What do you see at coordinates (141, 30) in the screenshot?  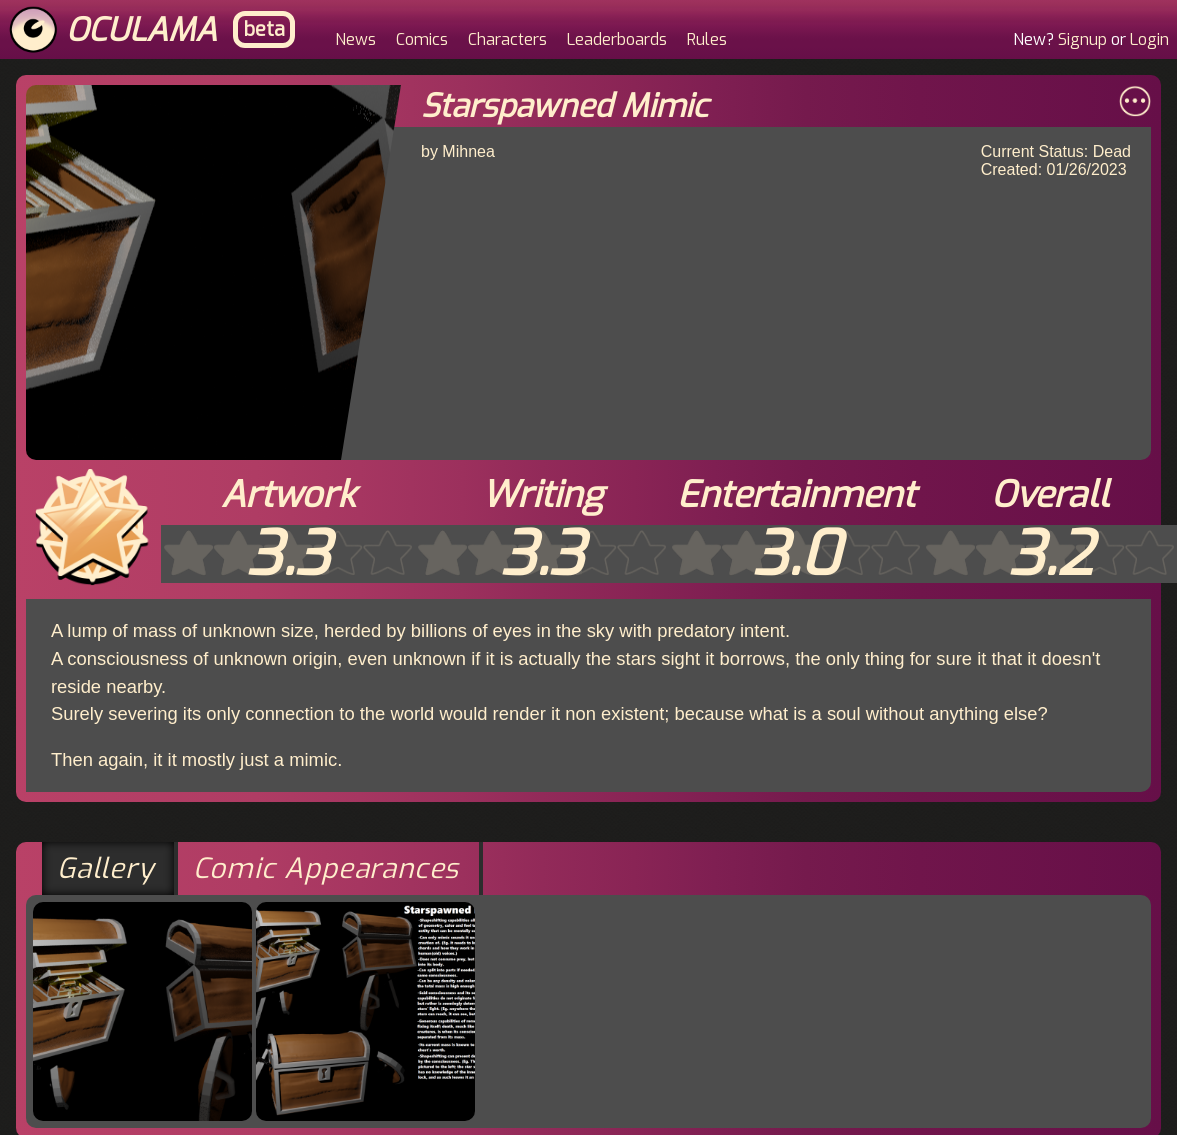 I see `Oculama` at bounding box center [141, 30].